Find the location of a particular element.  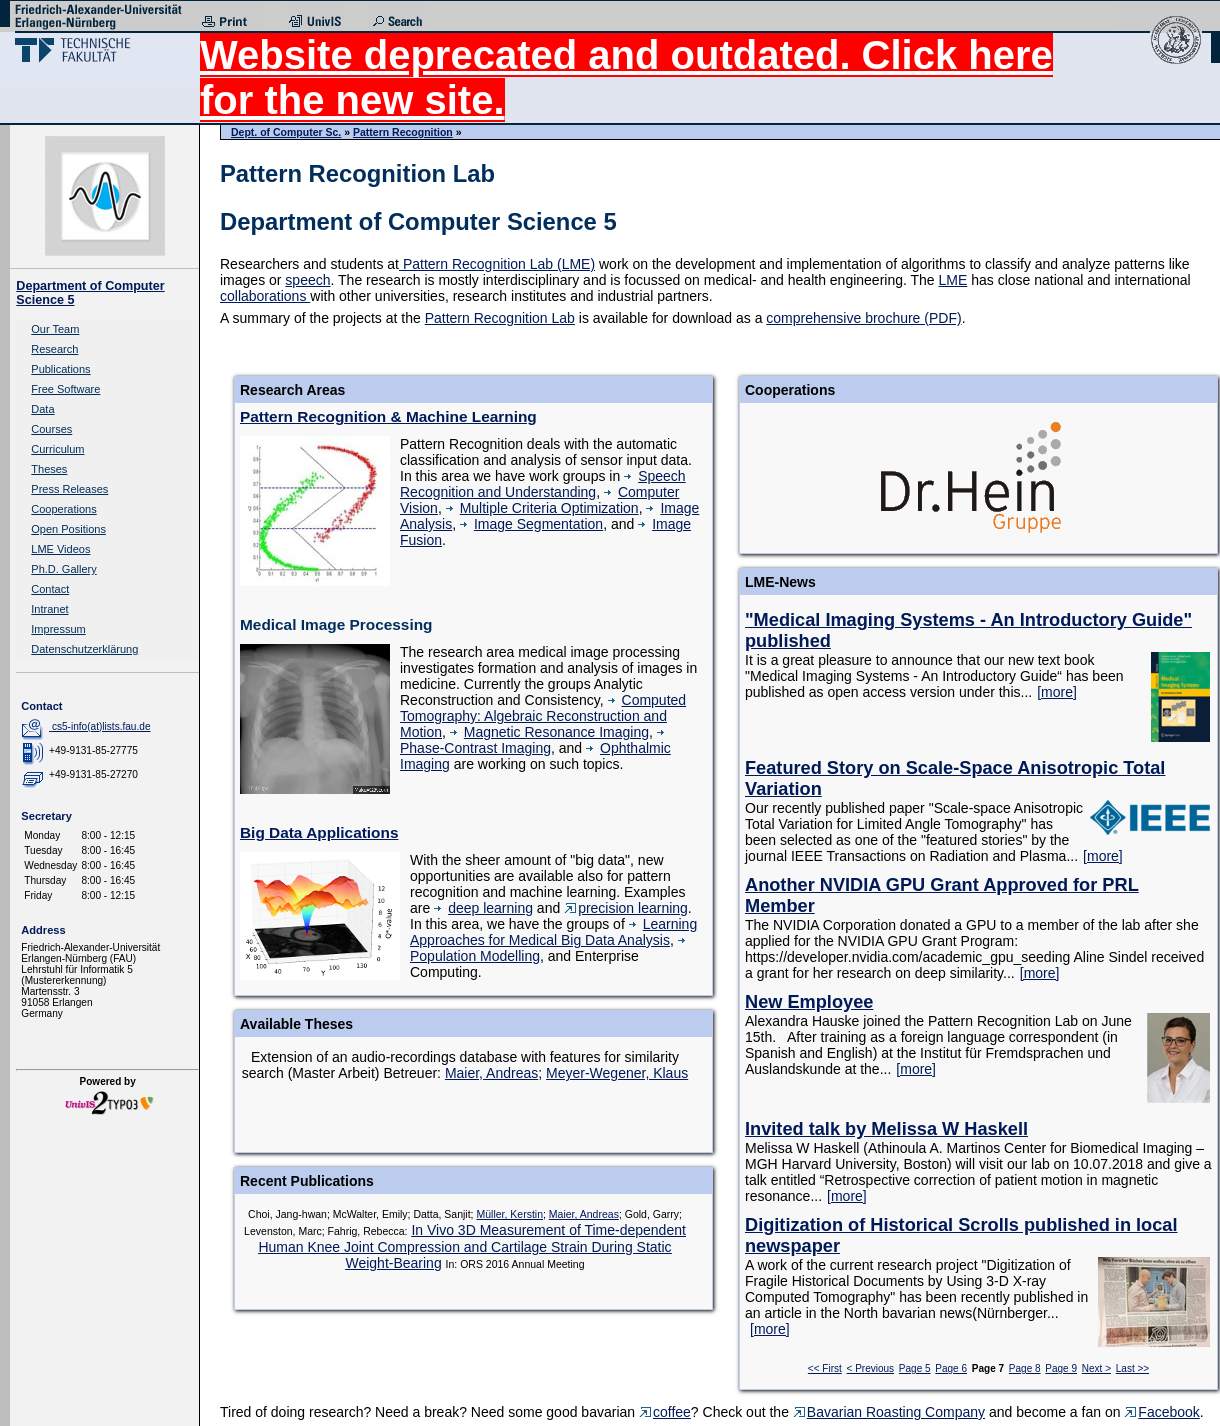

Müller, Kerstin is located at coordinates (509, 1214).